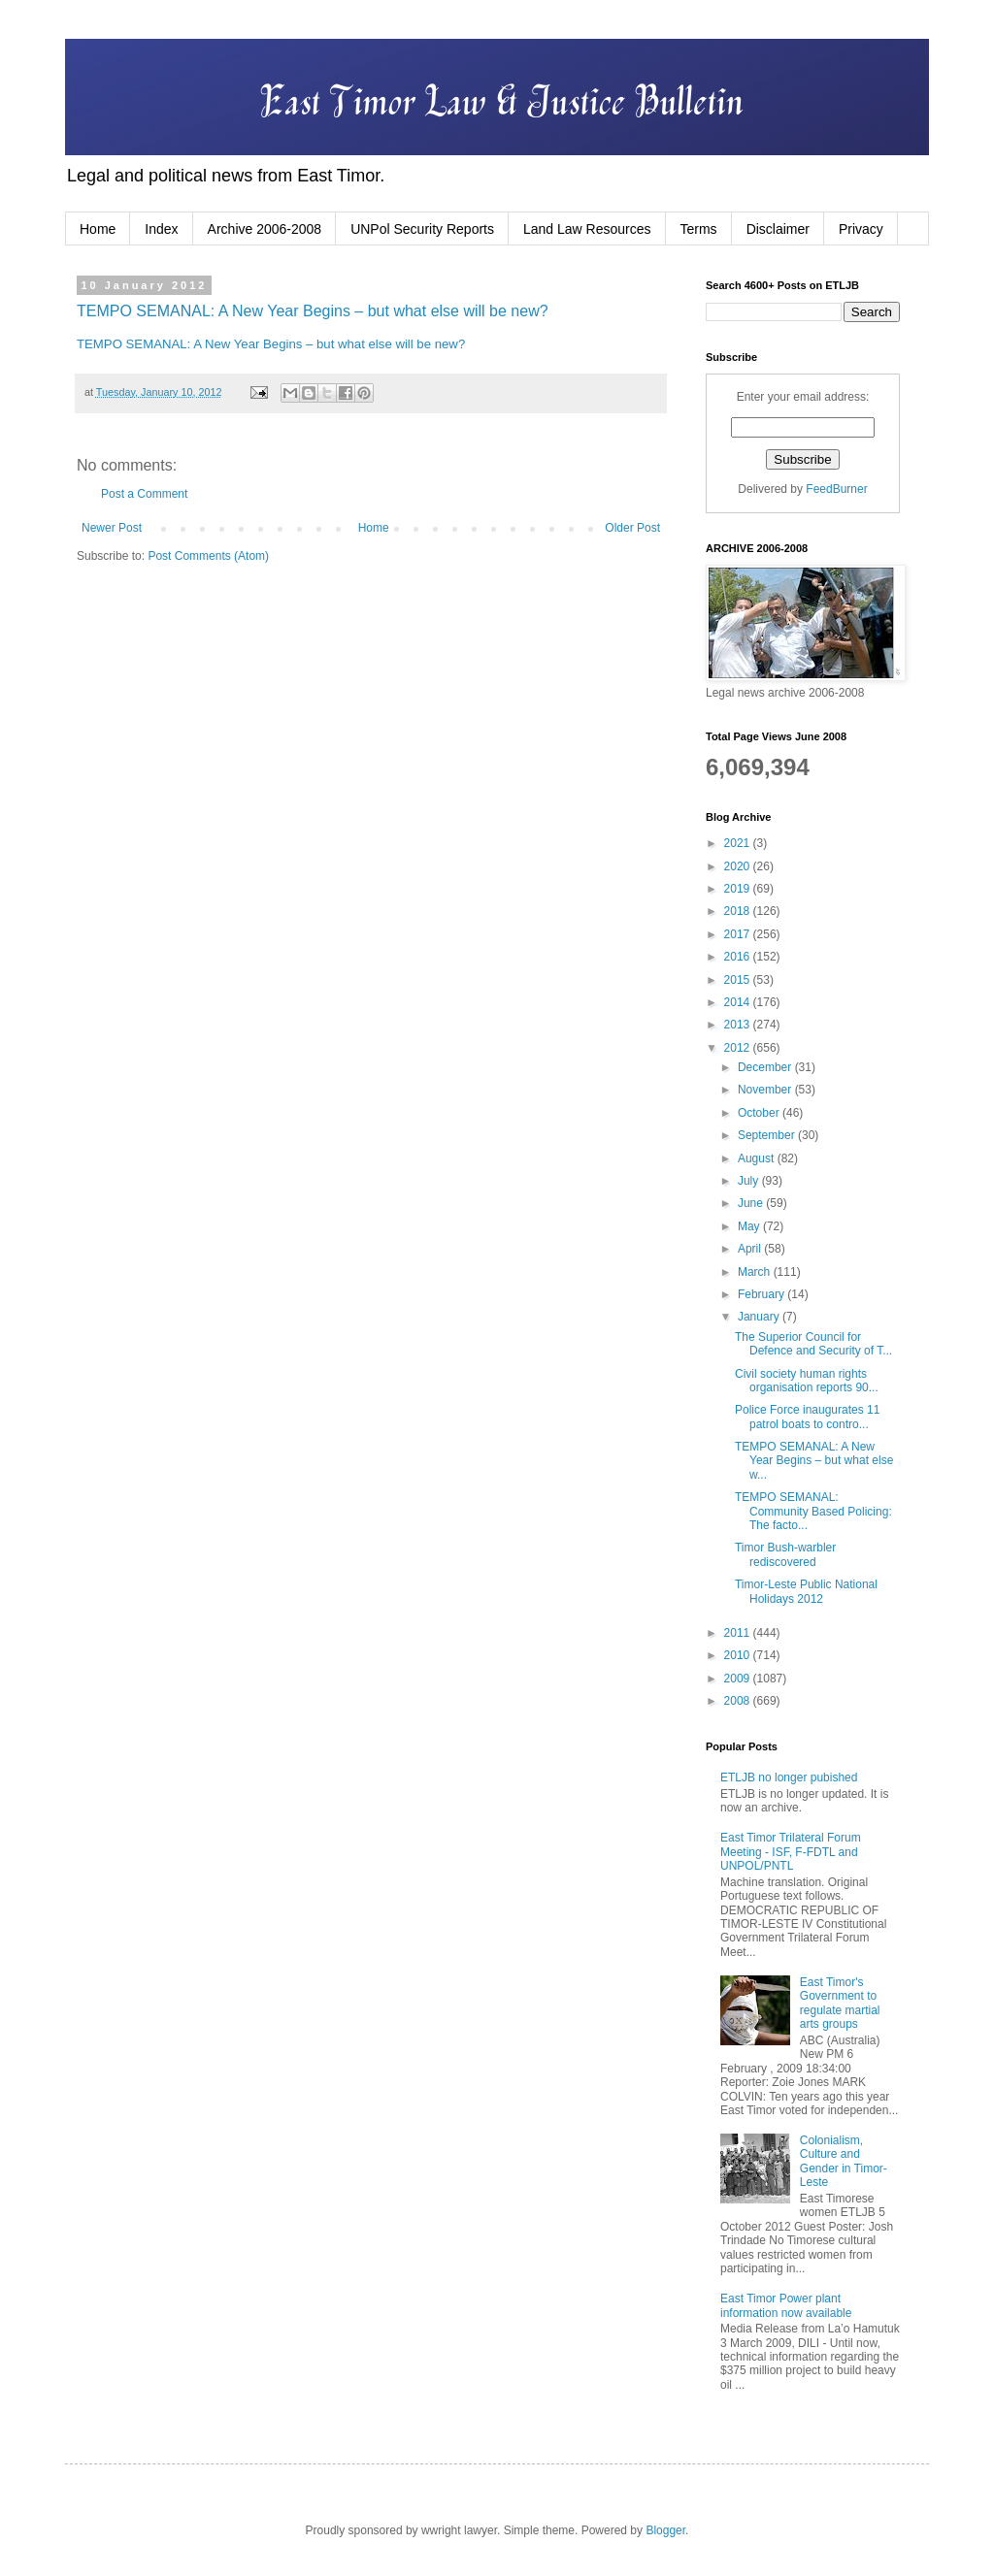 The width and height of the screenshot is (994, 2576). Describe the element at coordinates (665, 2530) in the screenshot. I see `Blogger` at that location.